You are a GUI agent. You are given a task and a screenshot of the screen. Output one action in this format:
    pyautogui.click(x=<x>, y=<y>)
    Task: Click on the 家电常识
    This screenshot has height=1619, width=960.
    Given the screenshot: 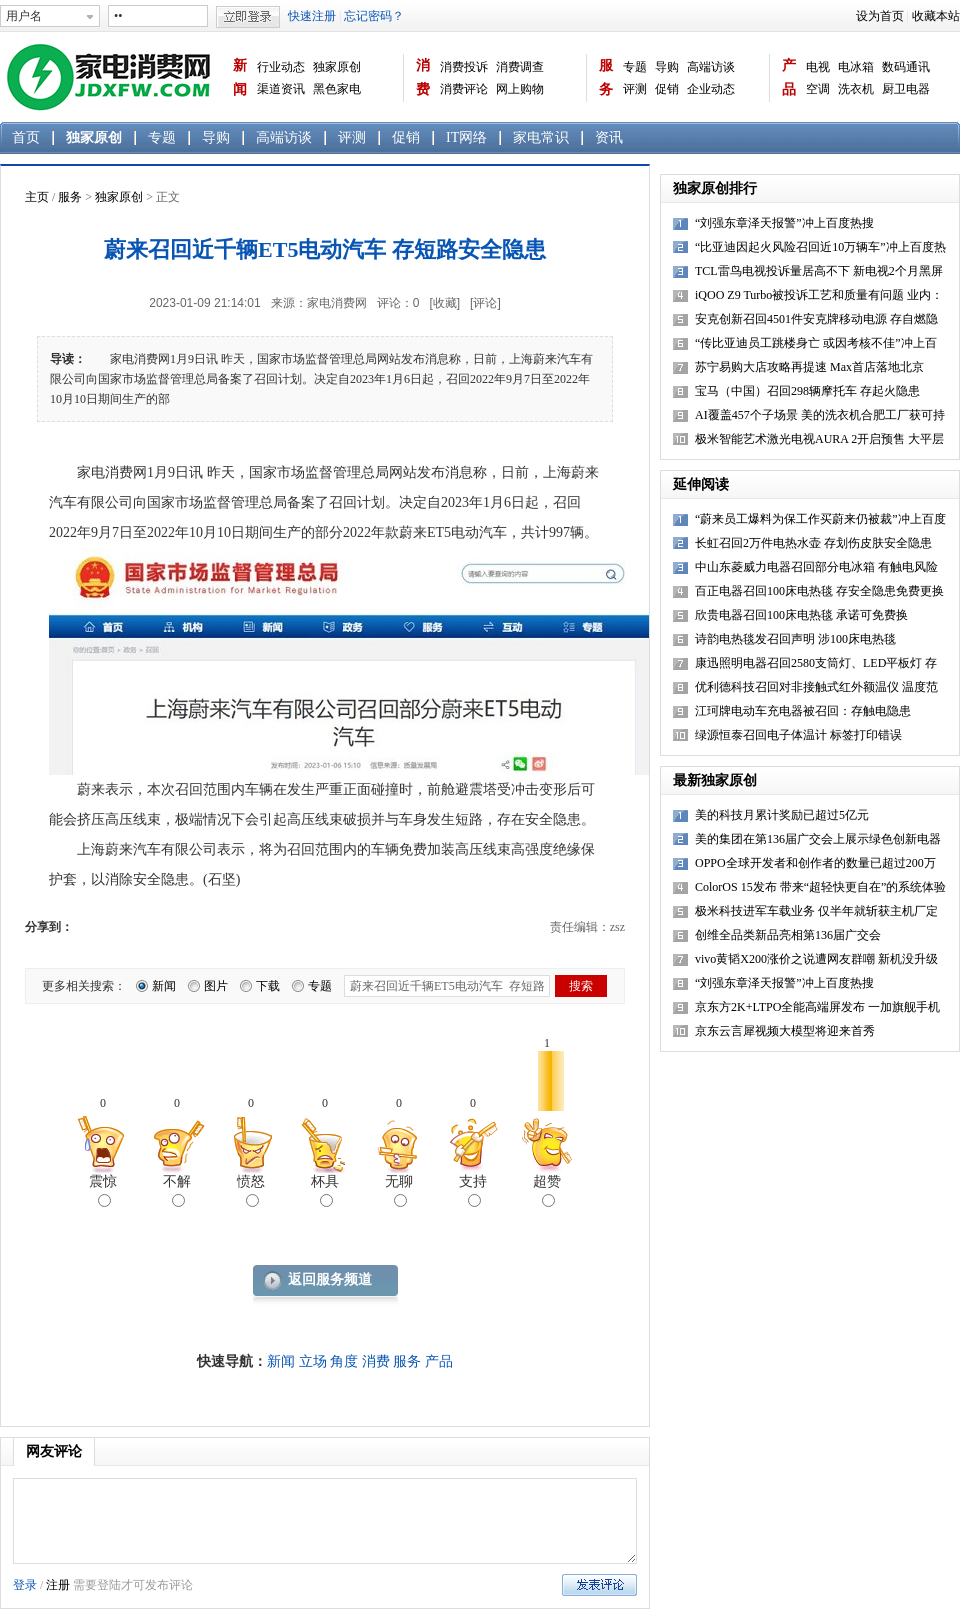 What is the action you would take?
    pyautogui.click(x=541, y=137)
    